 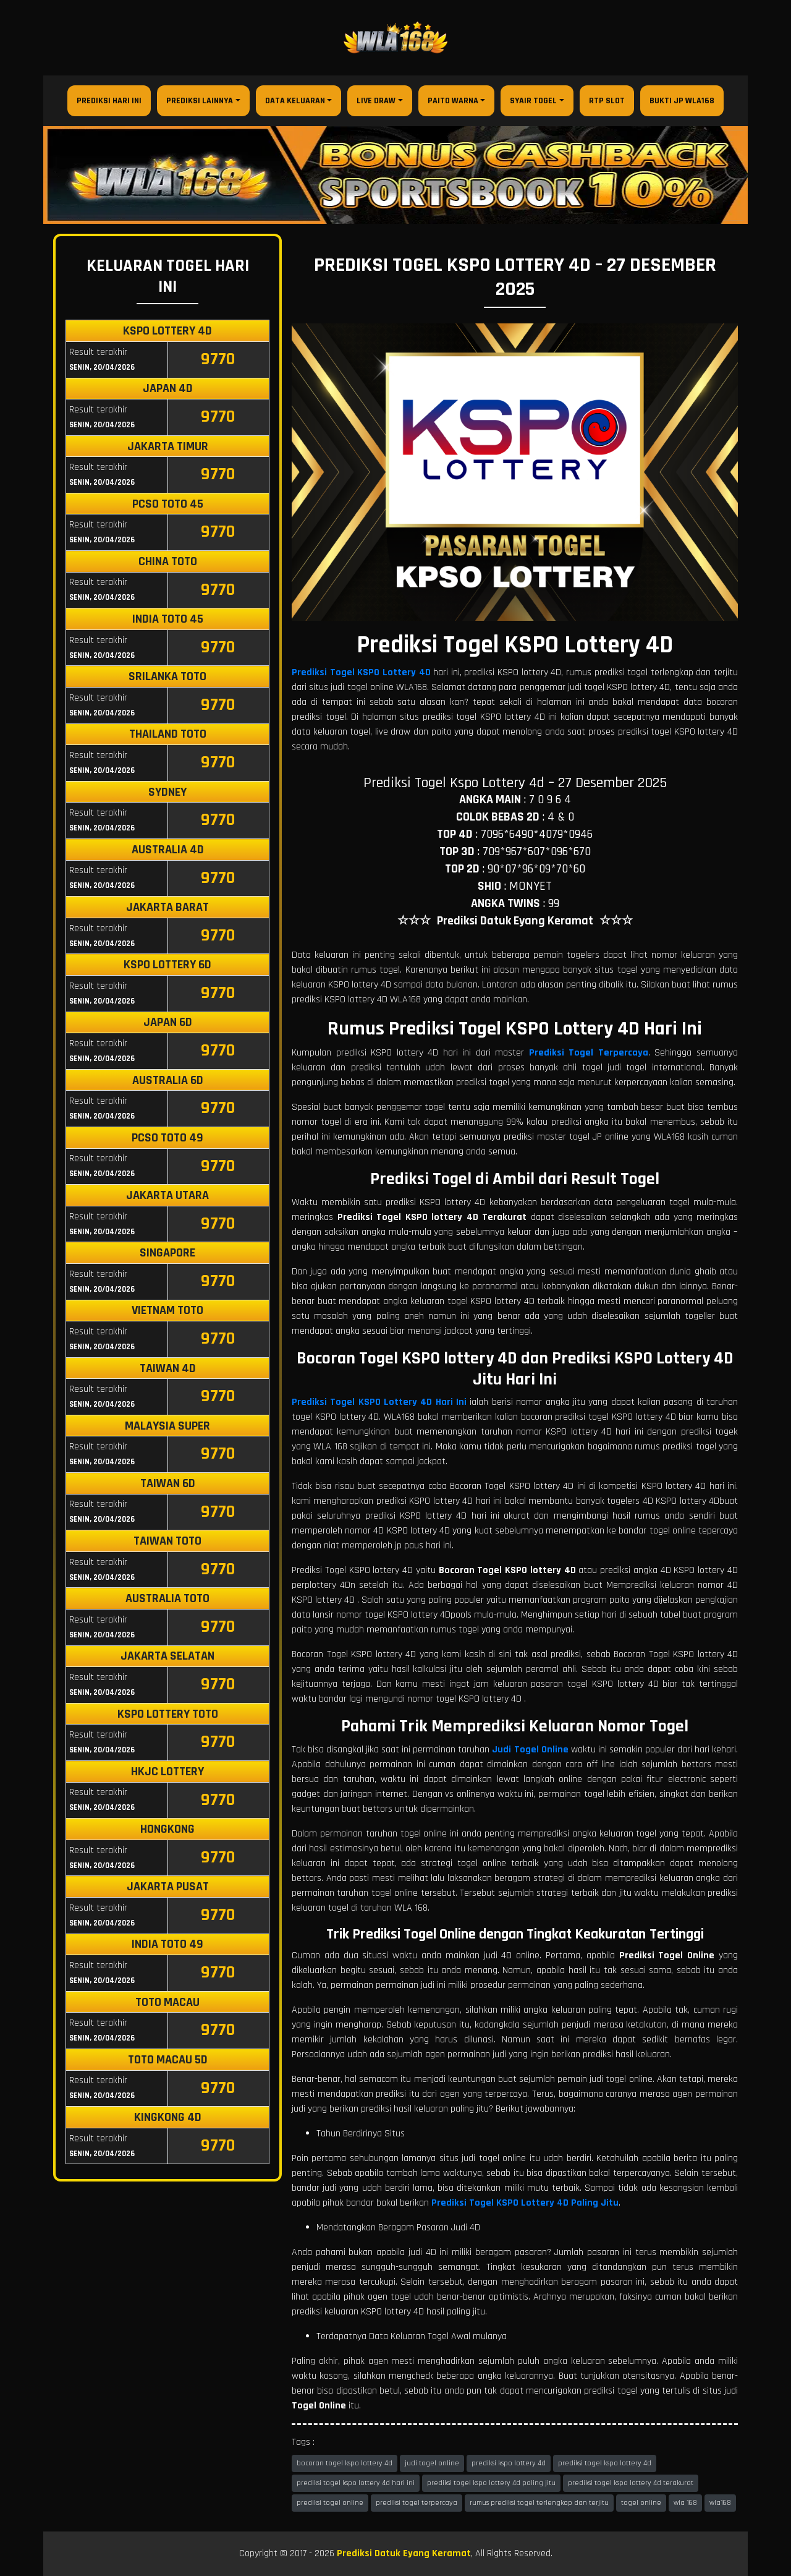 I want to click on Syair Togel, so click(x=533, y=100).